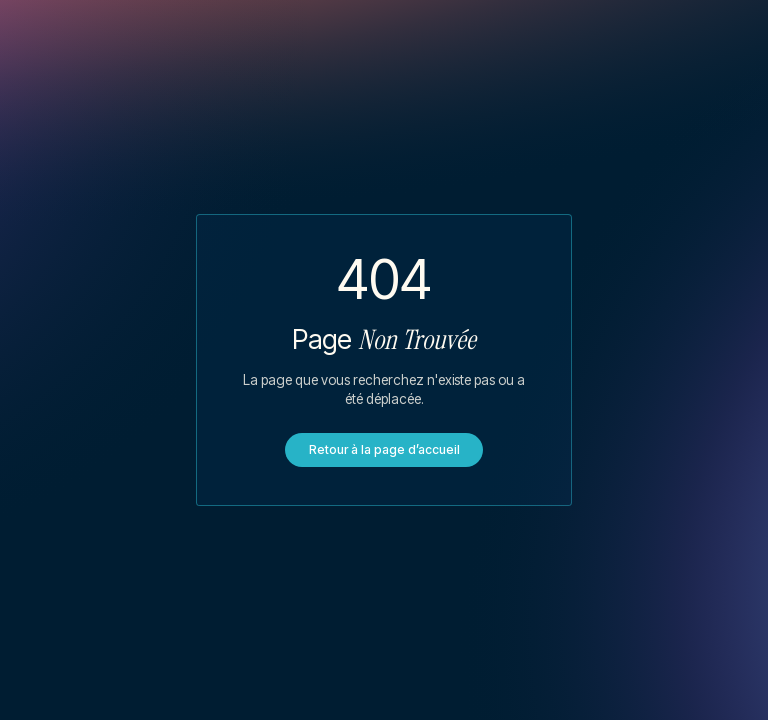  What do you see at coordinates (384, 449) in the screenshot?
I see `Retour à la page d’accueil` at bounding box center [384, 449].